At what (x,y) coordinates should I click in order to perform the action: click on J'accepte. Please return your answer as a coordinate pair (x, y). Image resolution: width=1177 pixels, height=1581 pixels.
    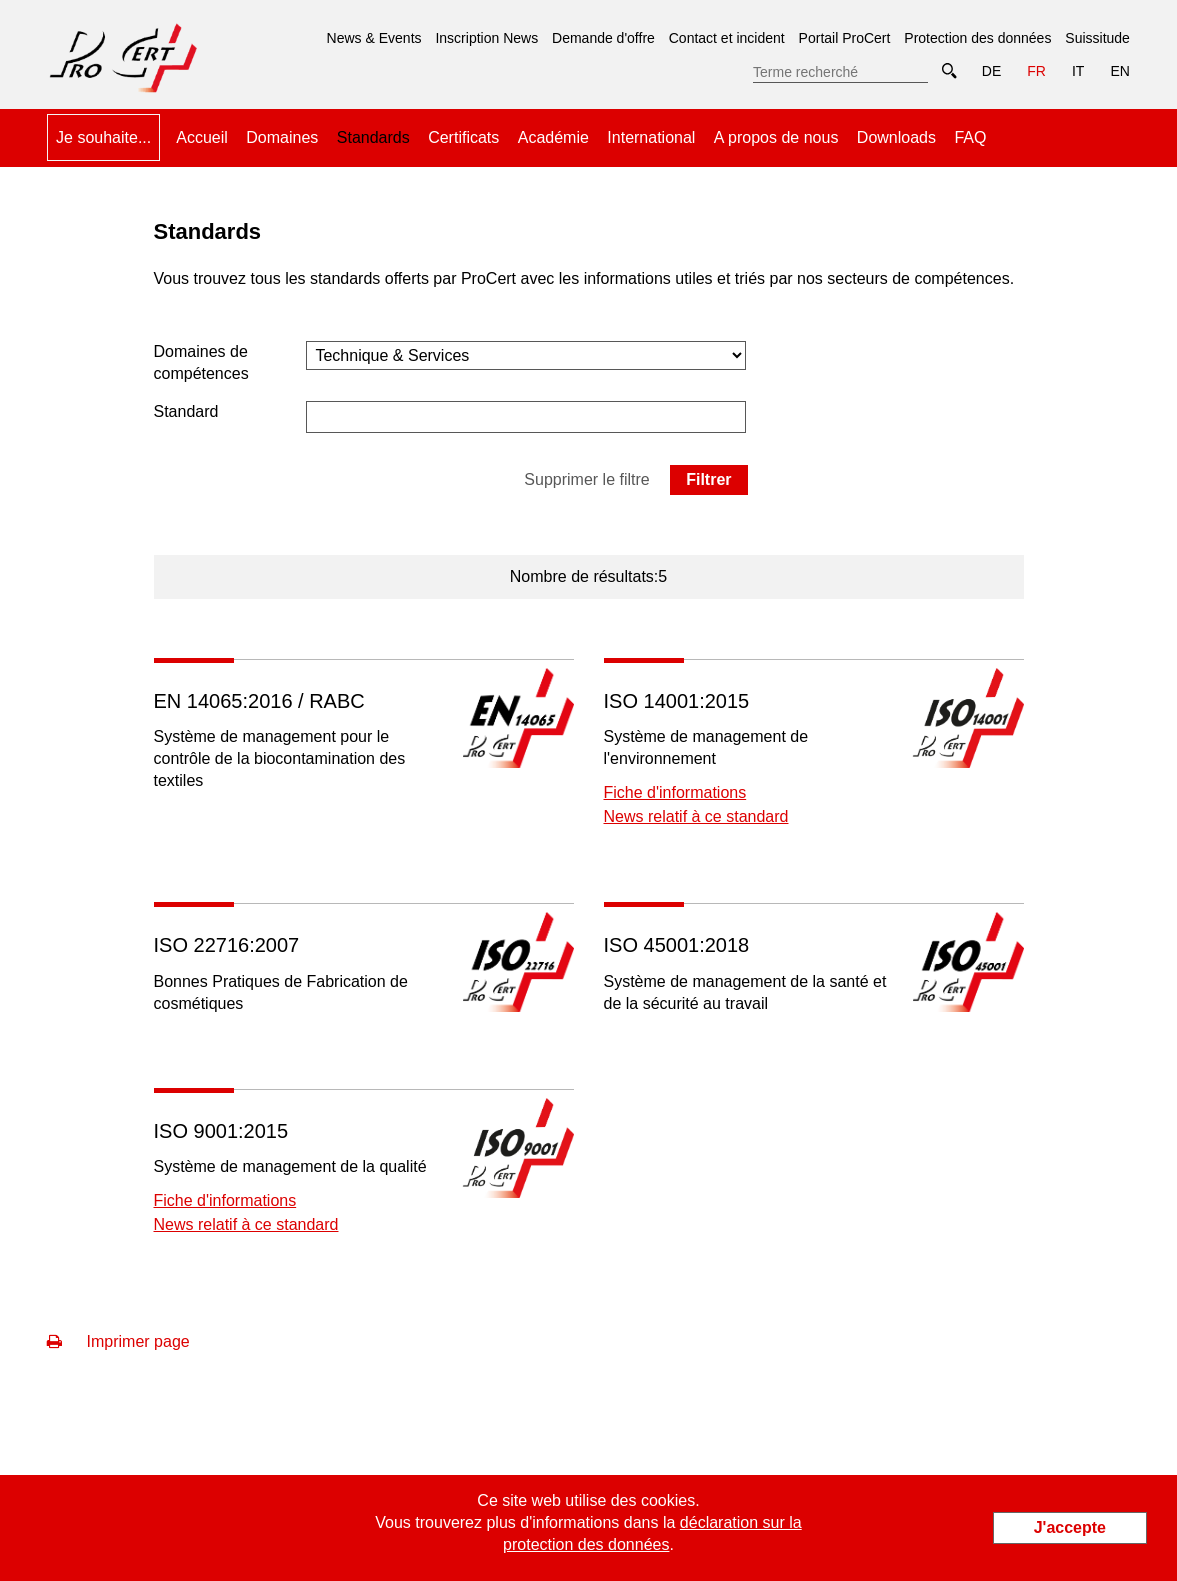
    Looking at the image, I should click on (1070, 1527).